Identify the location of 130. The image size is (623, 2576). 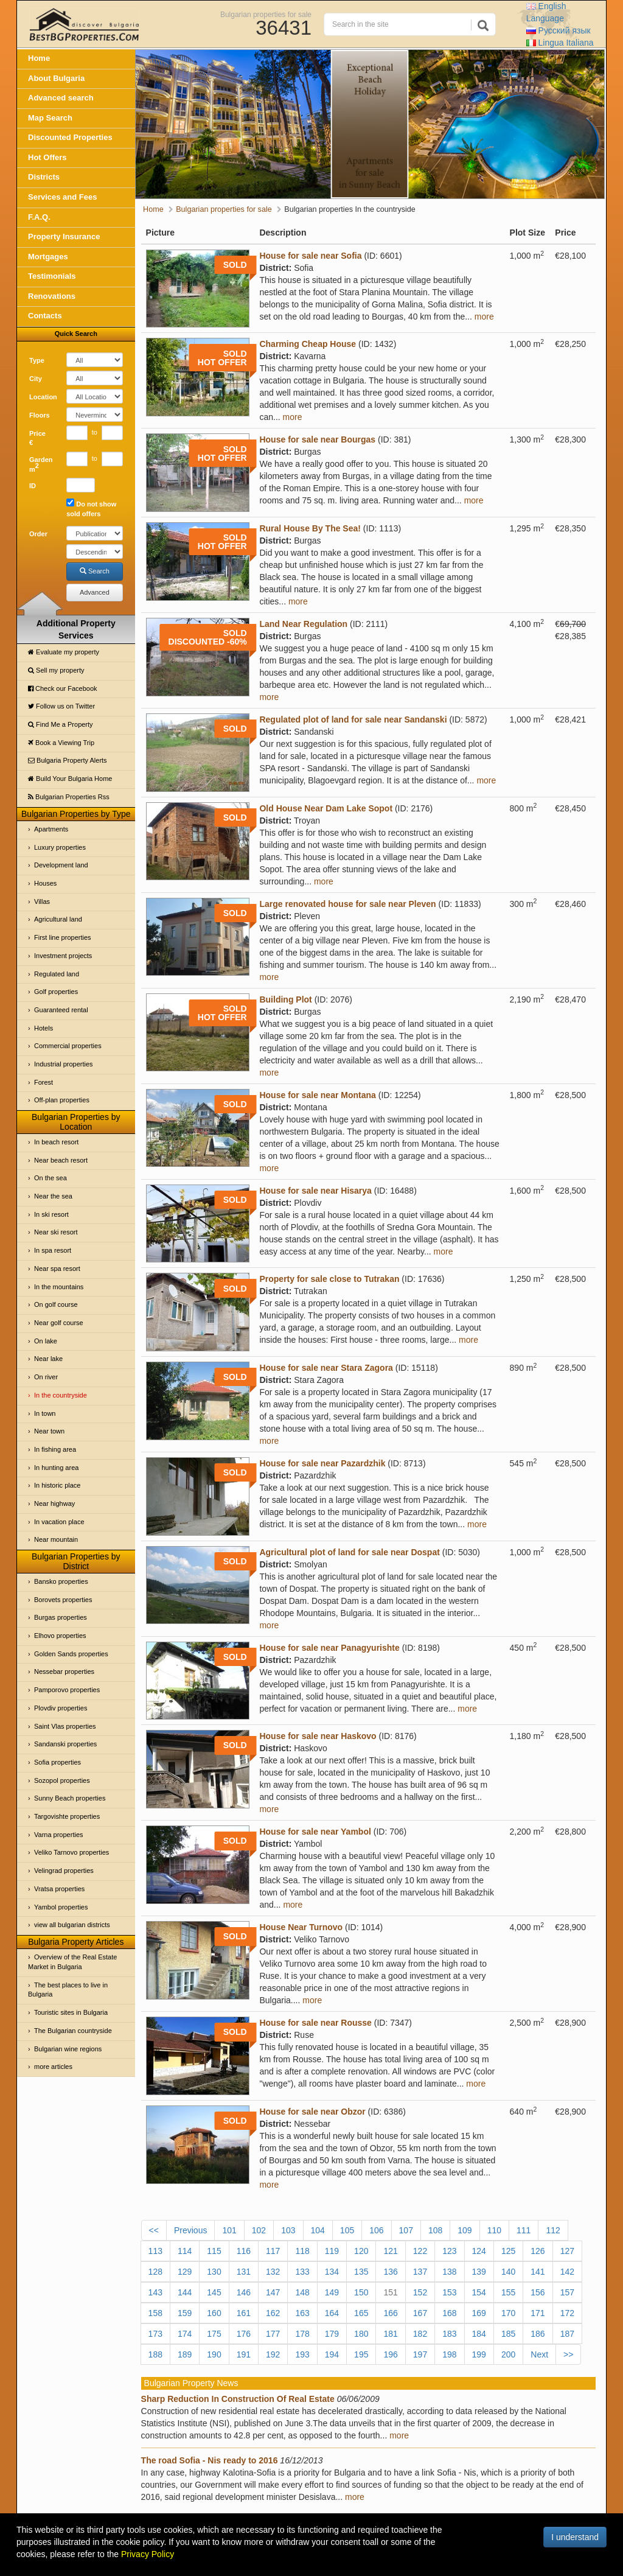
(214, 2272).